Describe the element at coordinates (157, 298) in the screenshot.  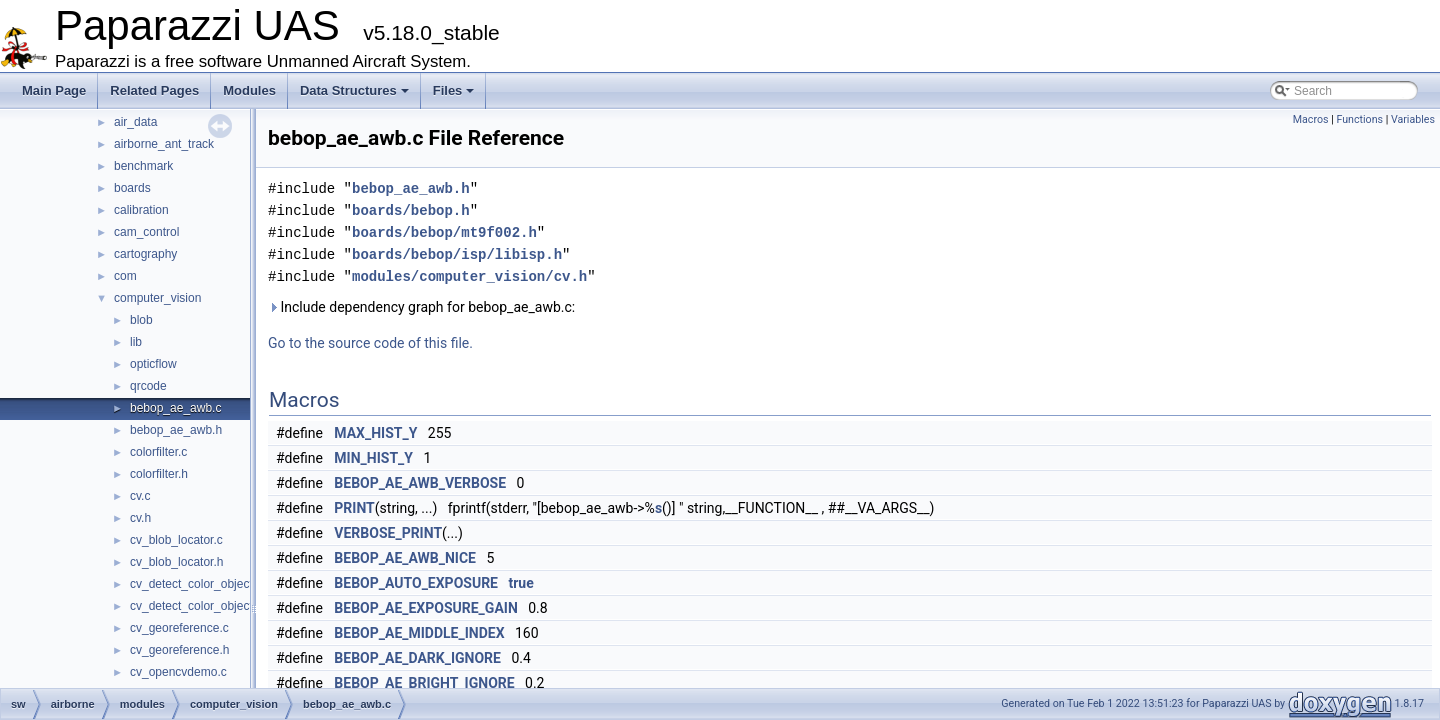
I see `computer_vision` at that location.